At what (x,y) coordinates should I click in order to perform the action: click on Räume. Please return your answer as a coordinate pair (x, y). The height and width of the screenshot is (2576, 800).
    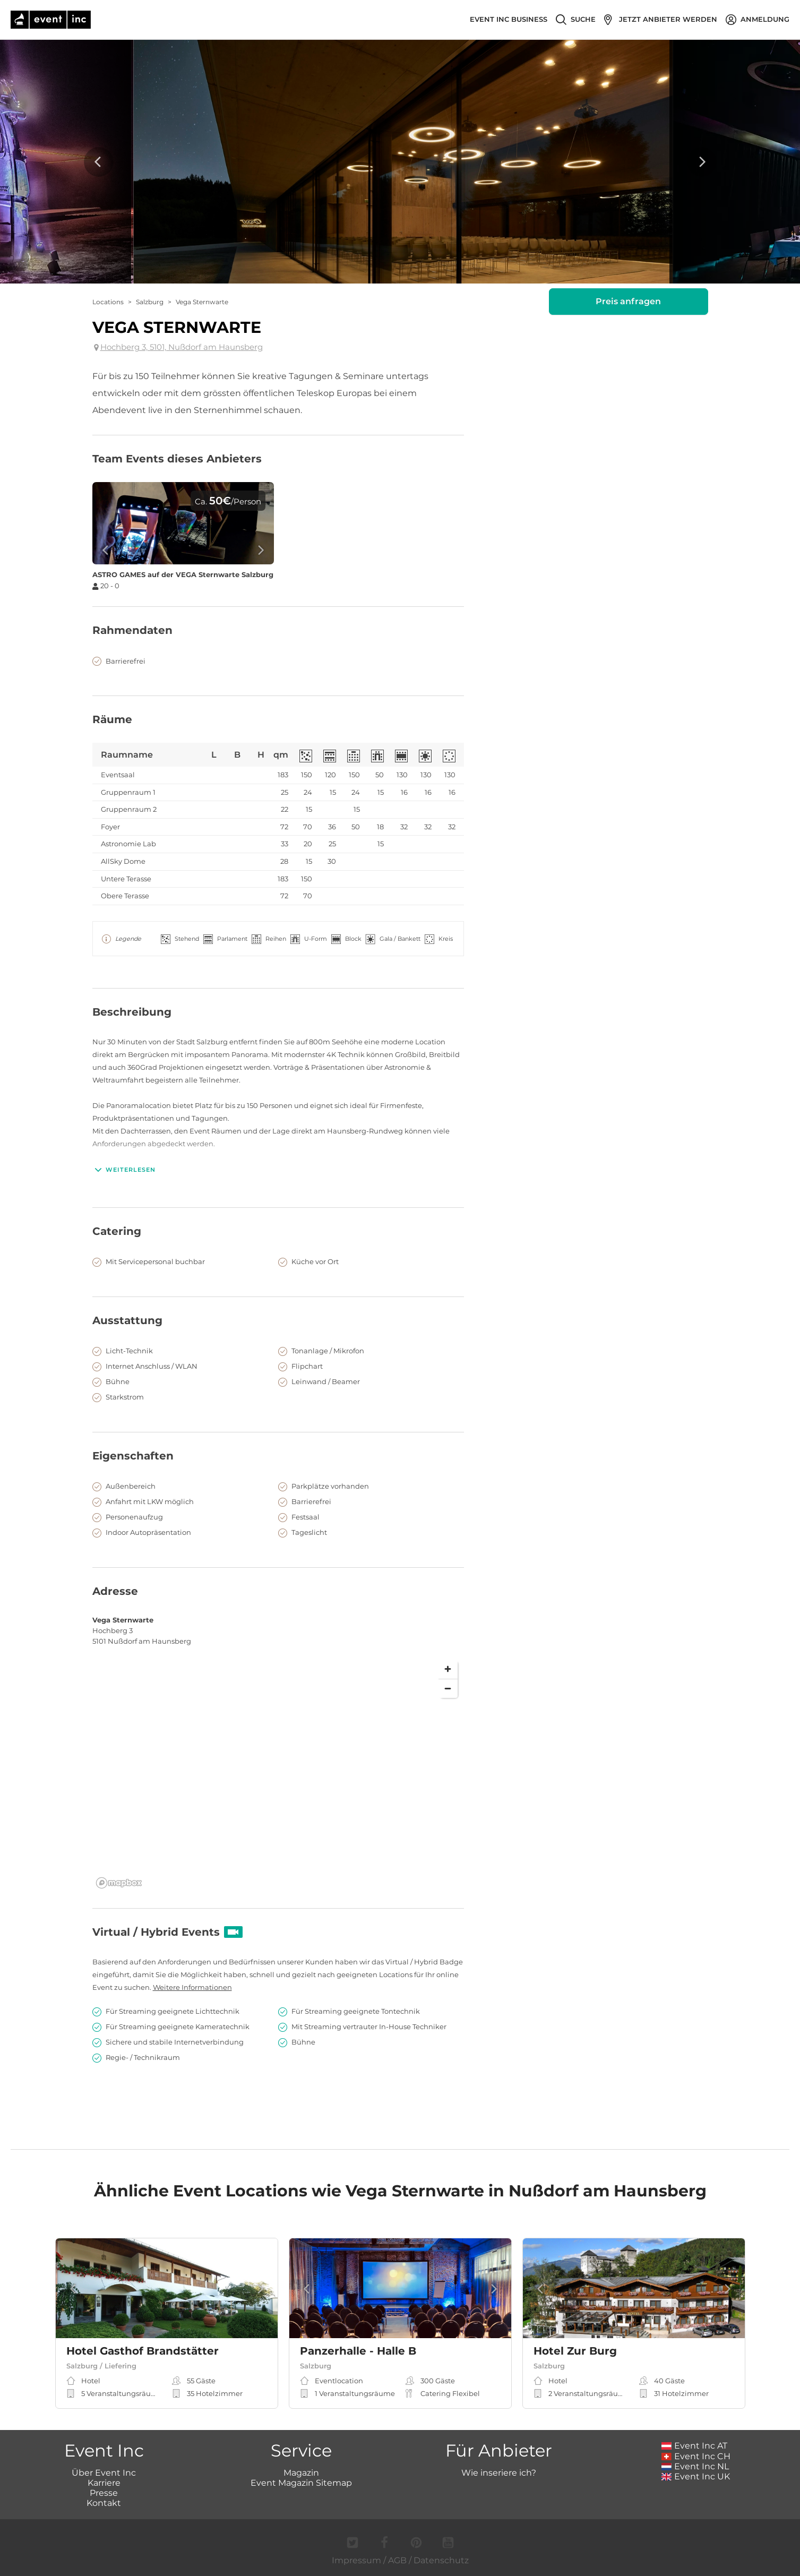
    Looking at the image, I should click on (112, 719).